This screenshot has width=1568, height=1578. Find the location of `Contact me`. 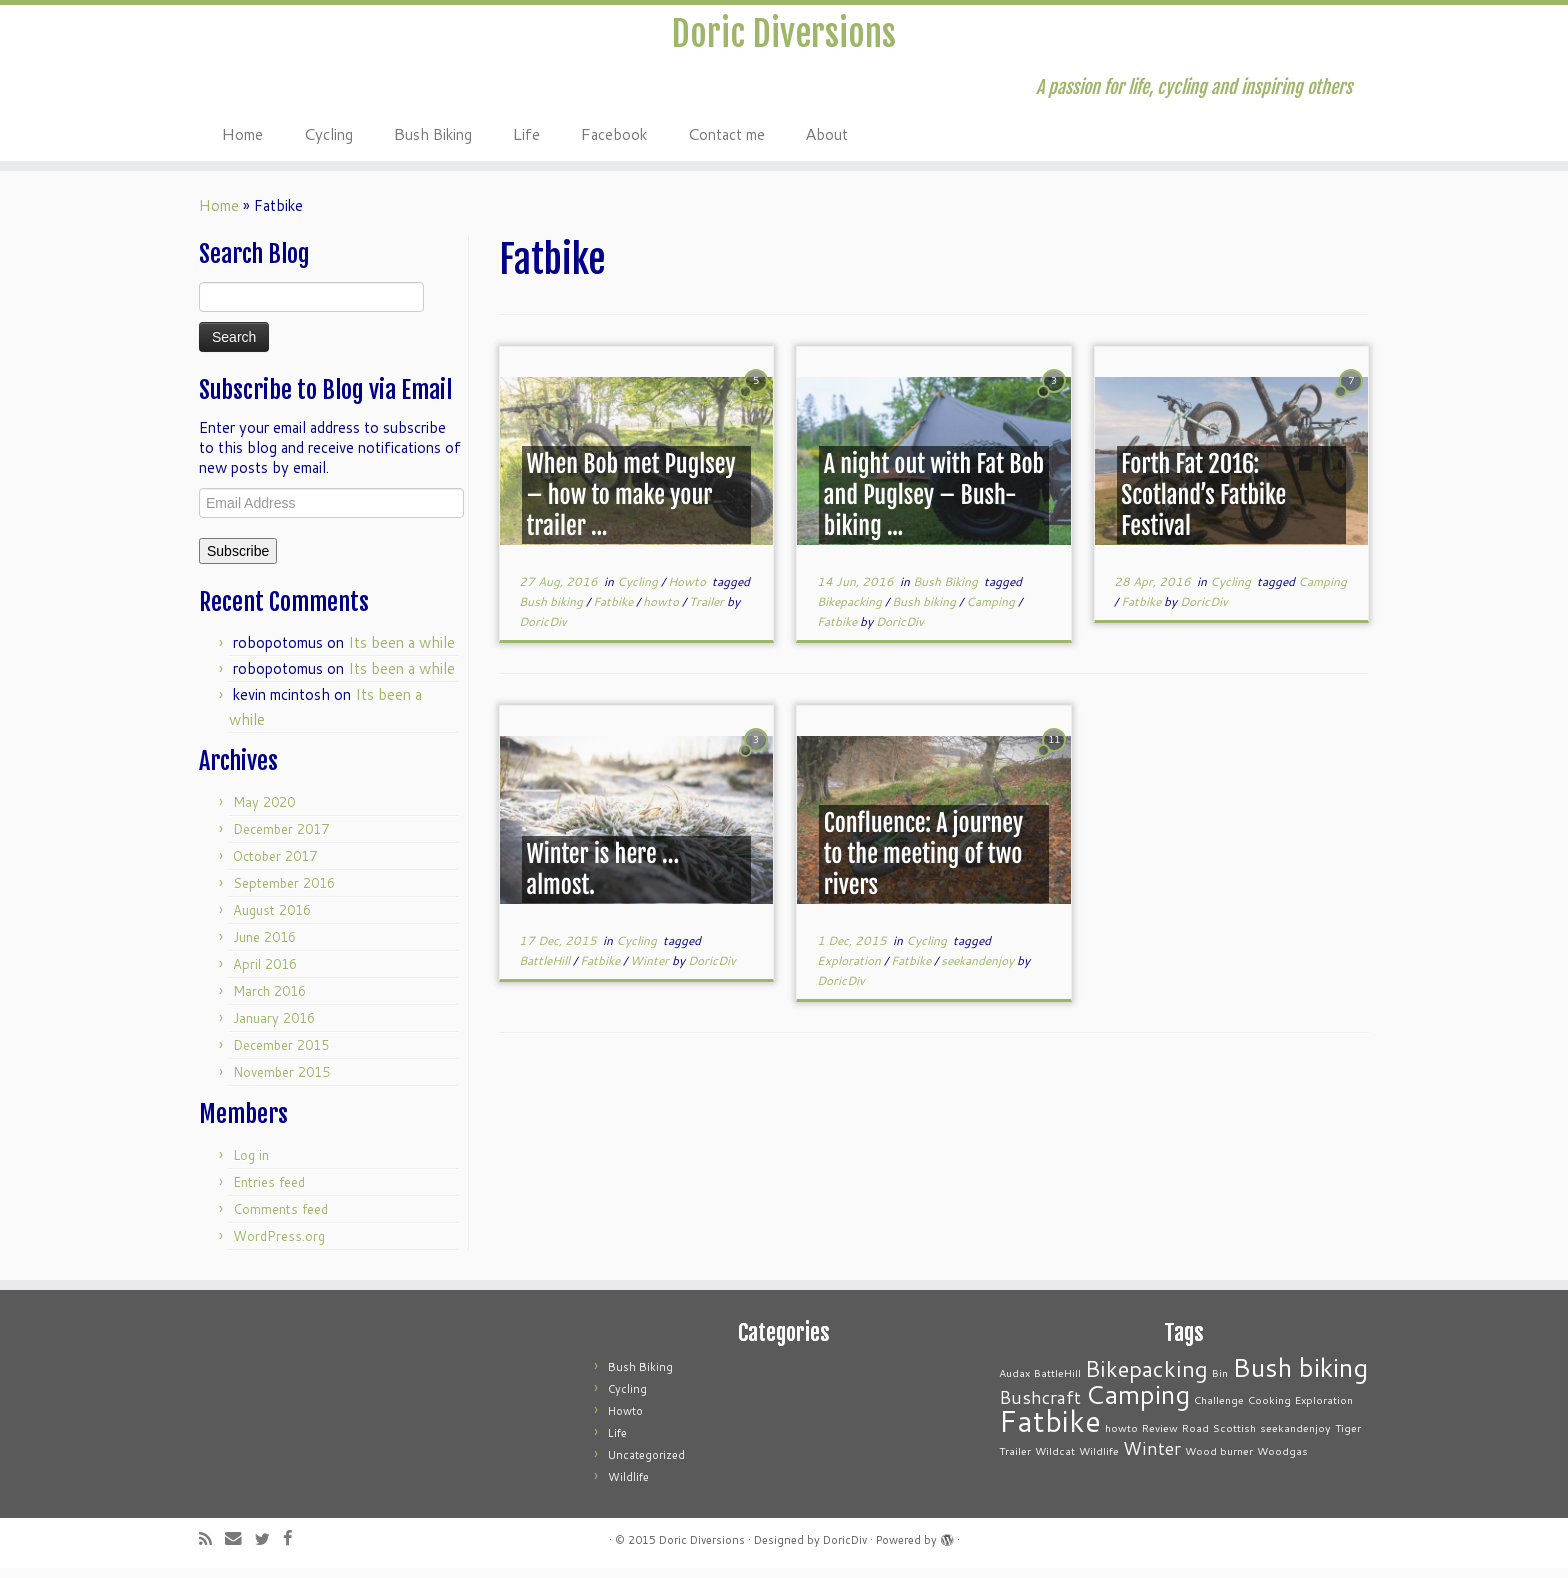

Contact me is located at coordinates (726, 143).